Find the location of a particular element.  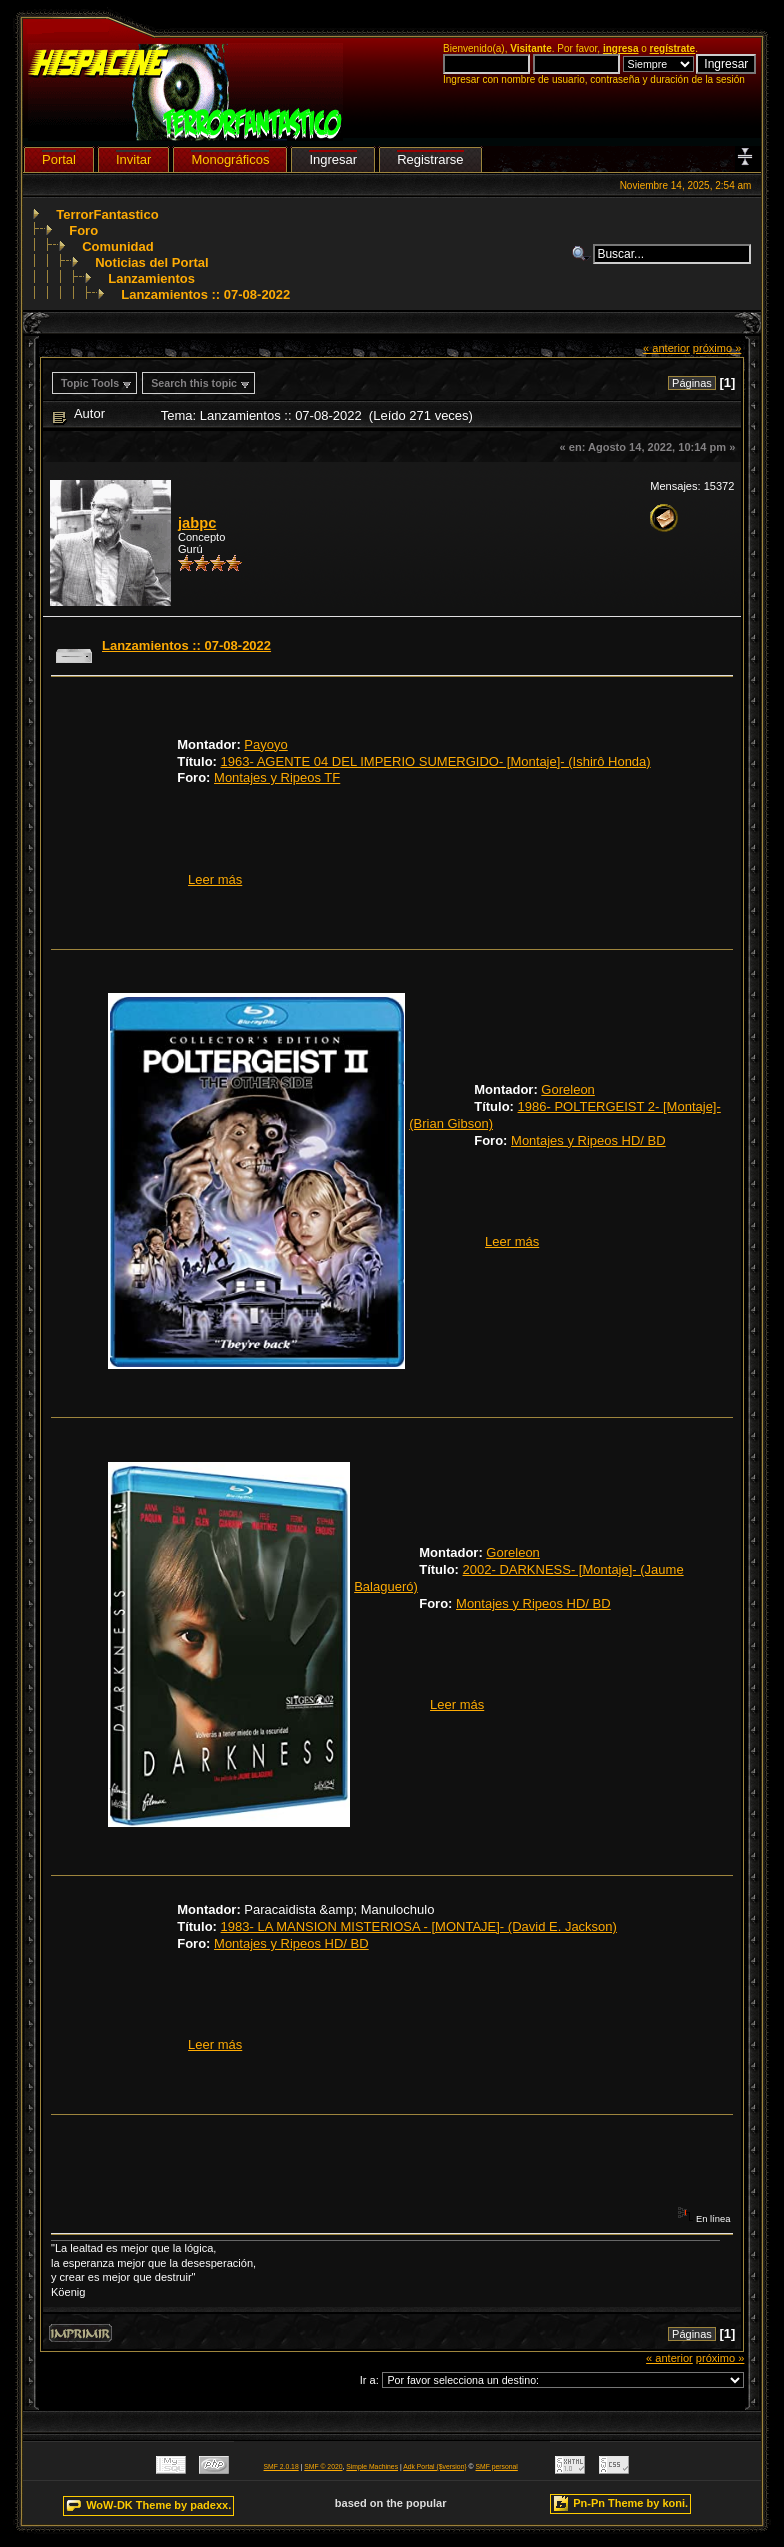

1983- LA MANSION MISTERIOSA - [MONTAJE]- (David E. Jackson) is located at coordinates (419, 1926).